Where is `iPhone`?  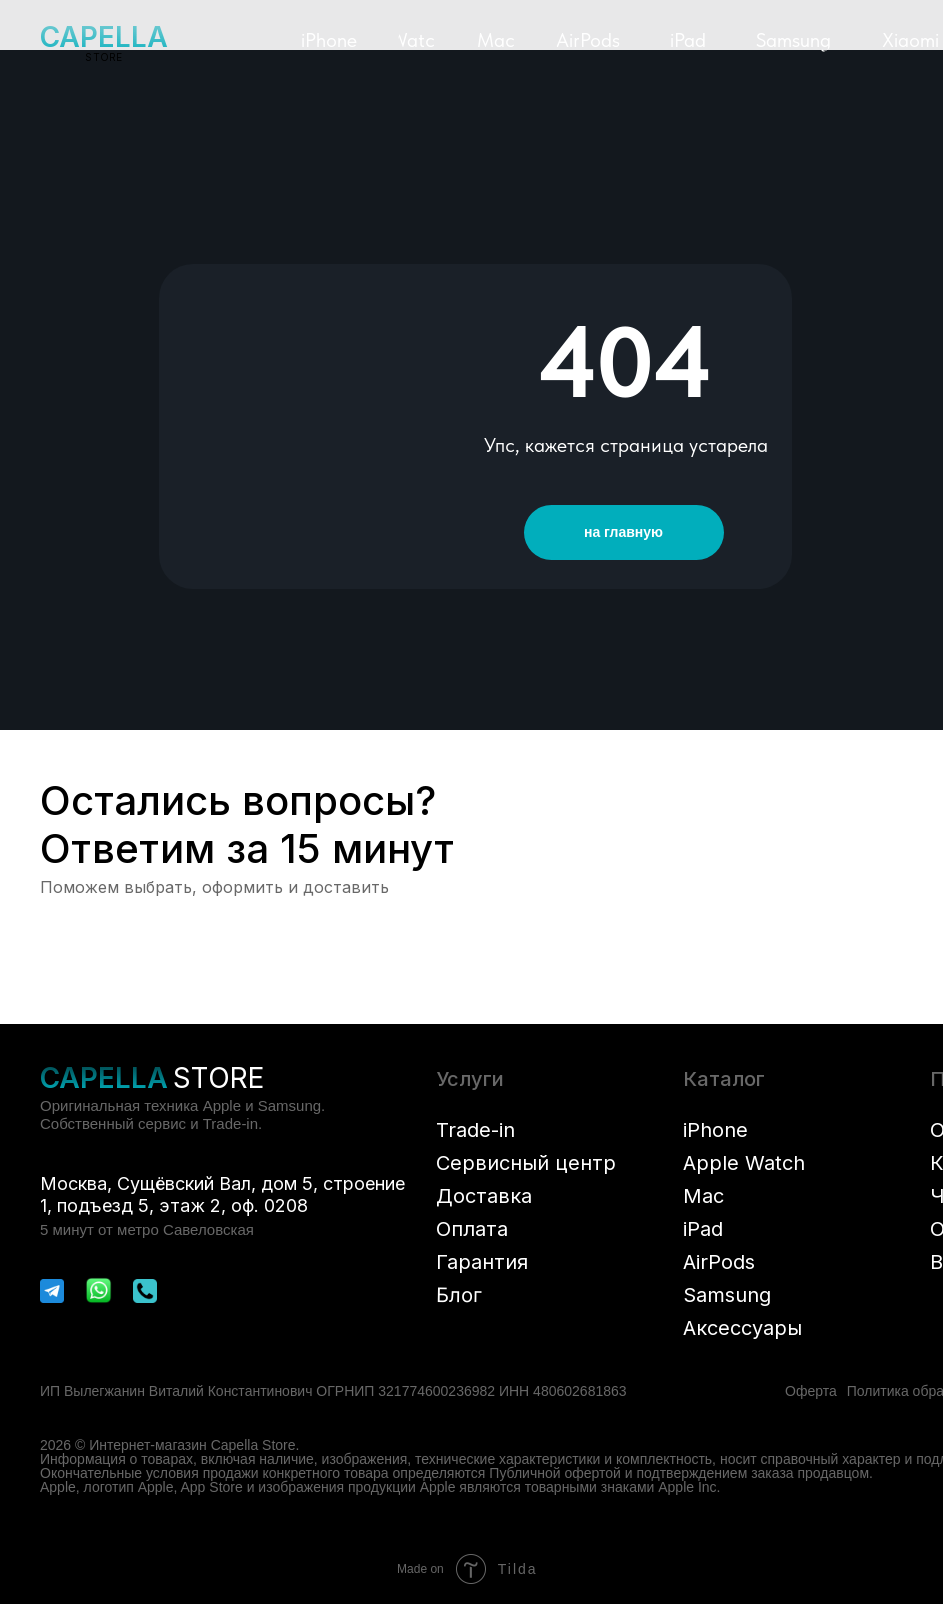 iPhone is located at coordinates (715, 1130).